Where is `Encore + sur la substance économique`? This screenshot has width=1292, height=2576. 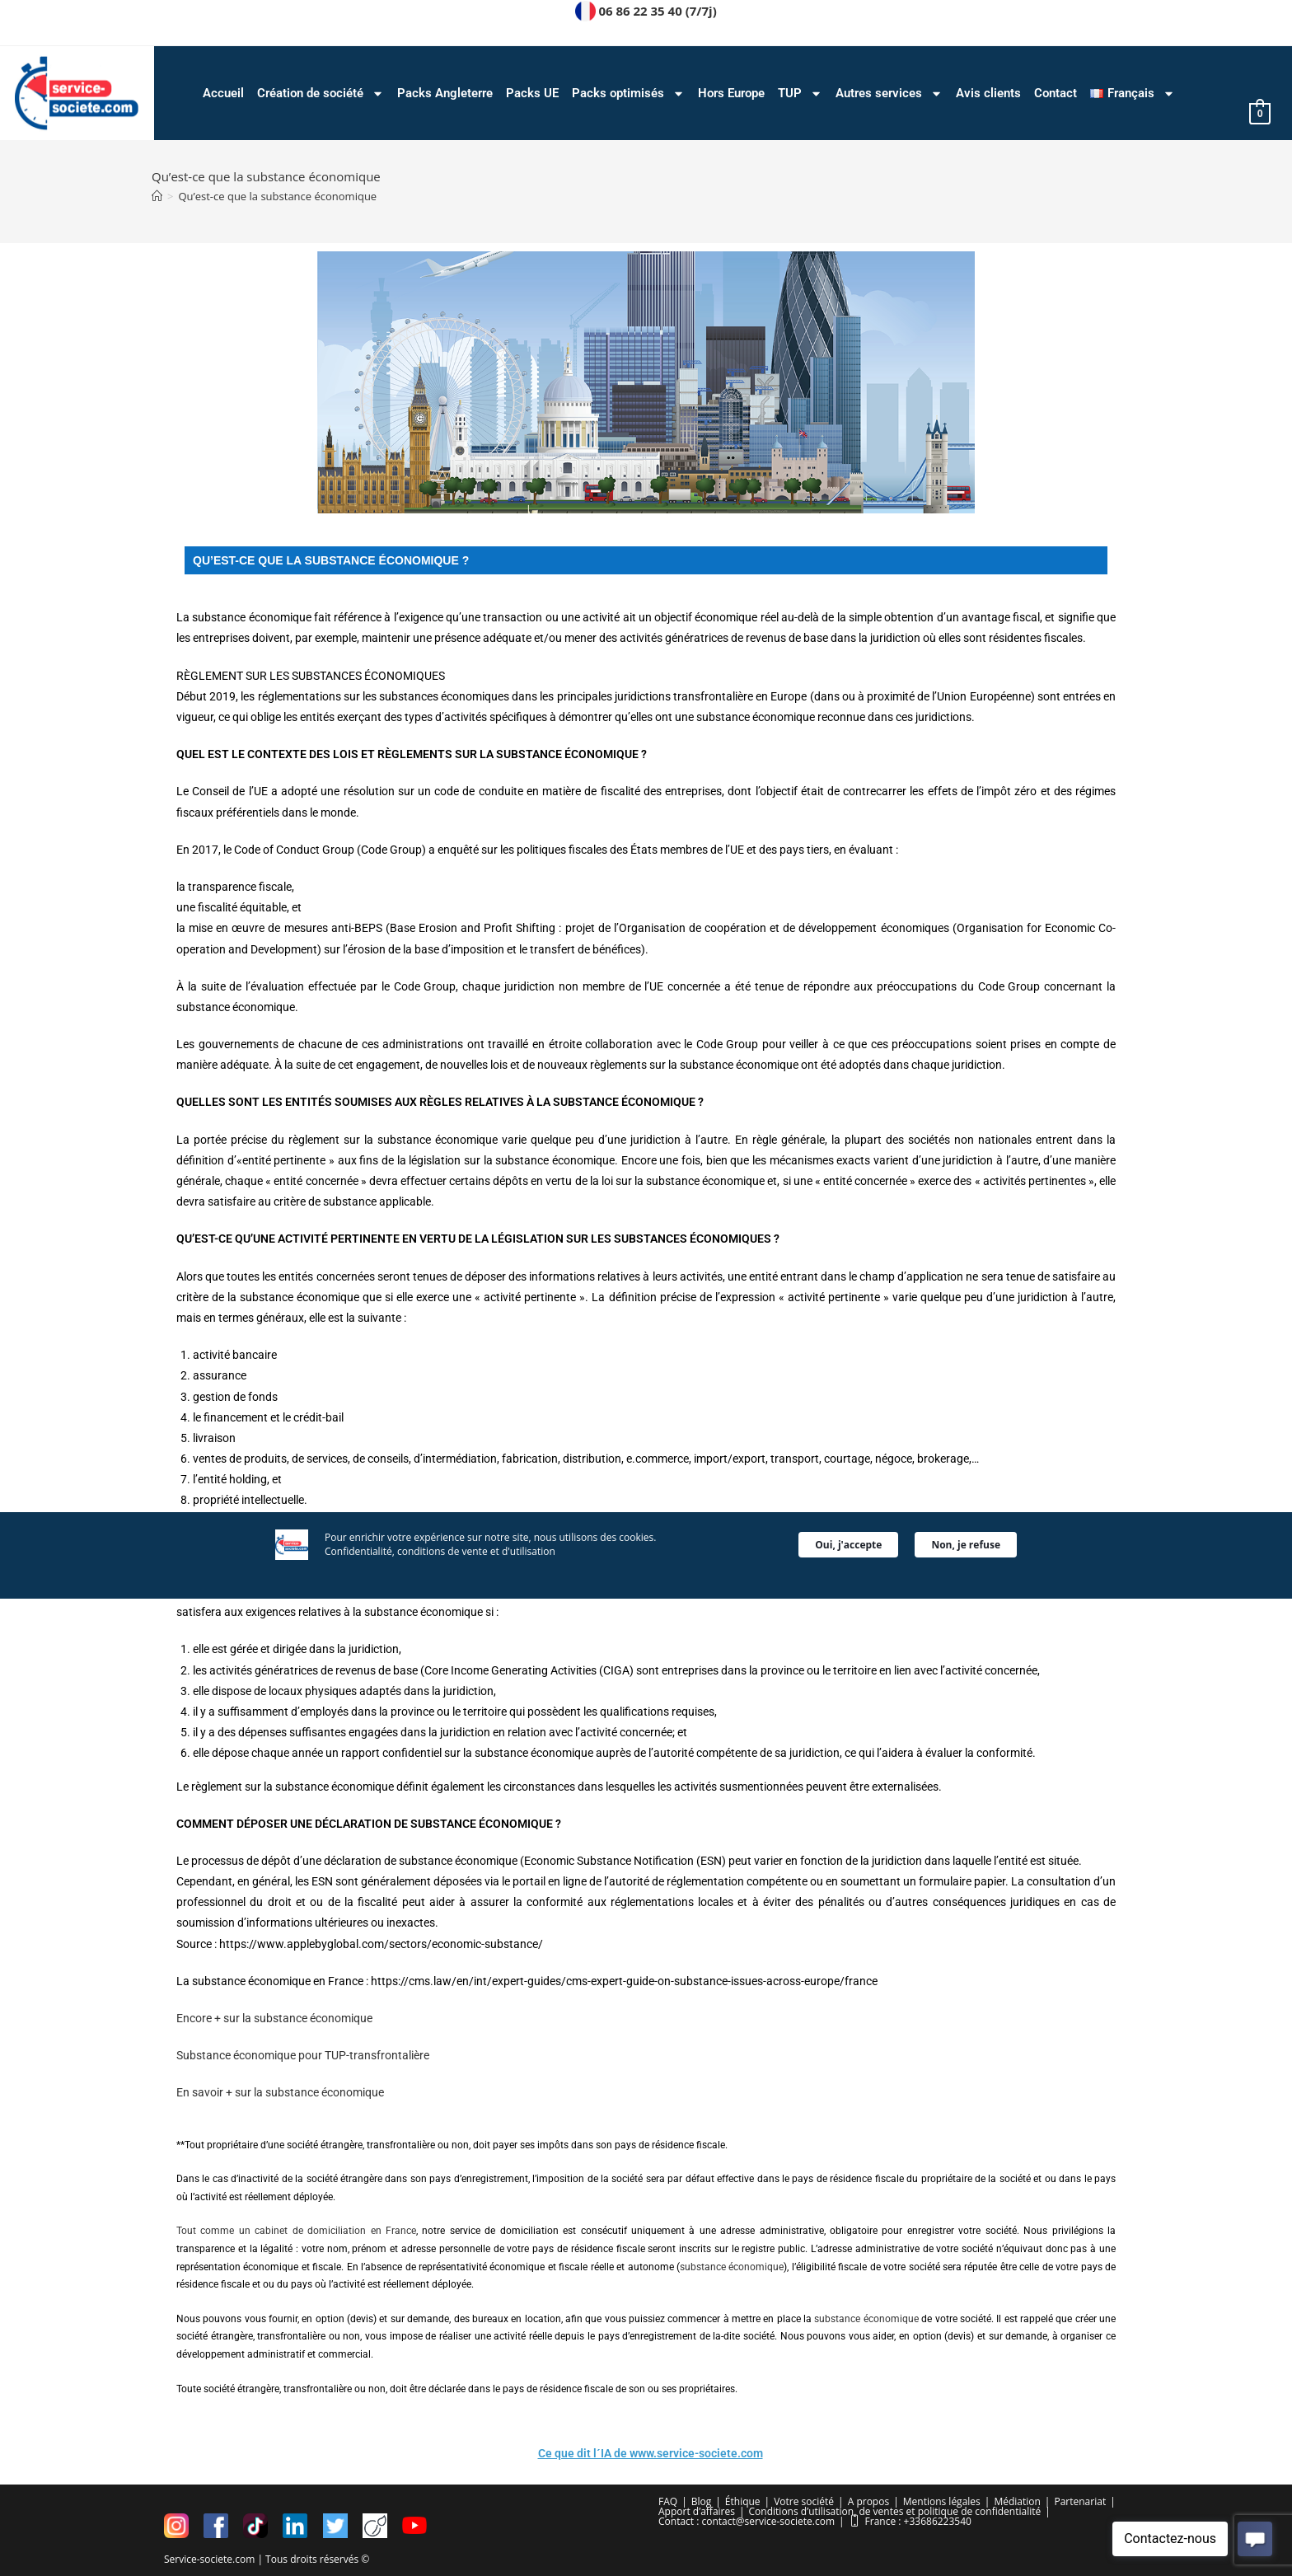 Encore + sur la substance économique is located at coordinates (274, 2018).